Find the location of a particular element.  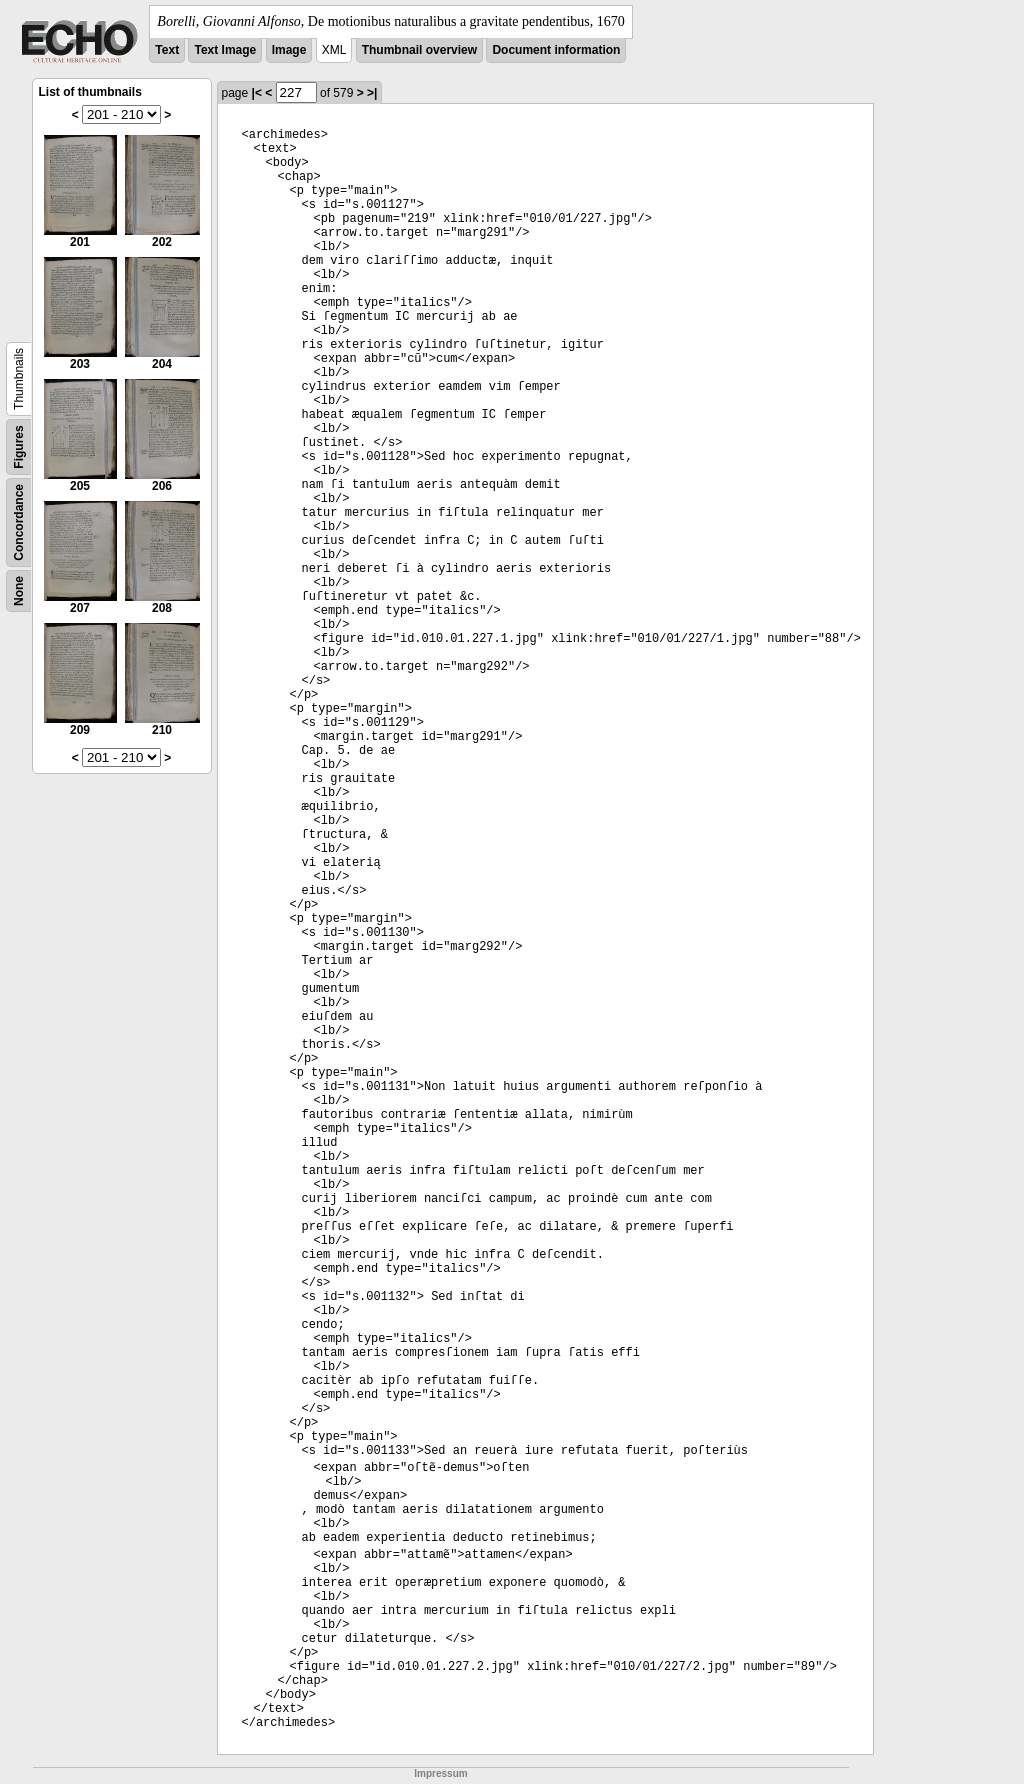

>| is located at coordinates (372, 93).